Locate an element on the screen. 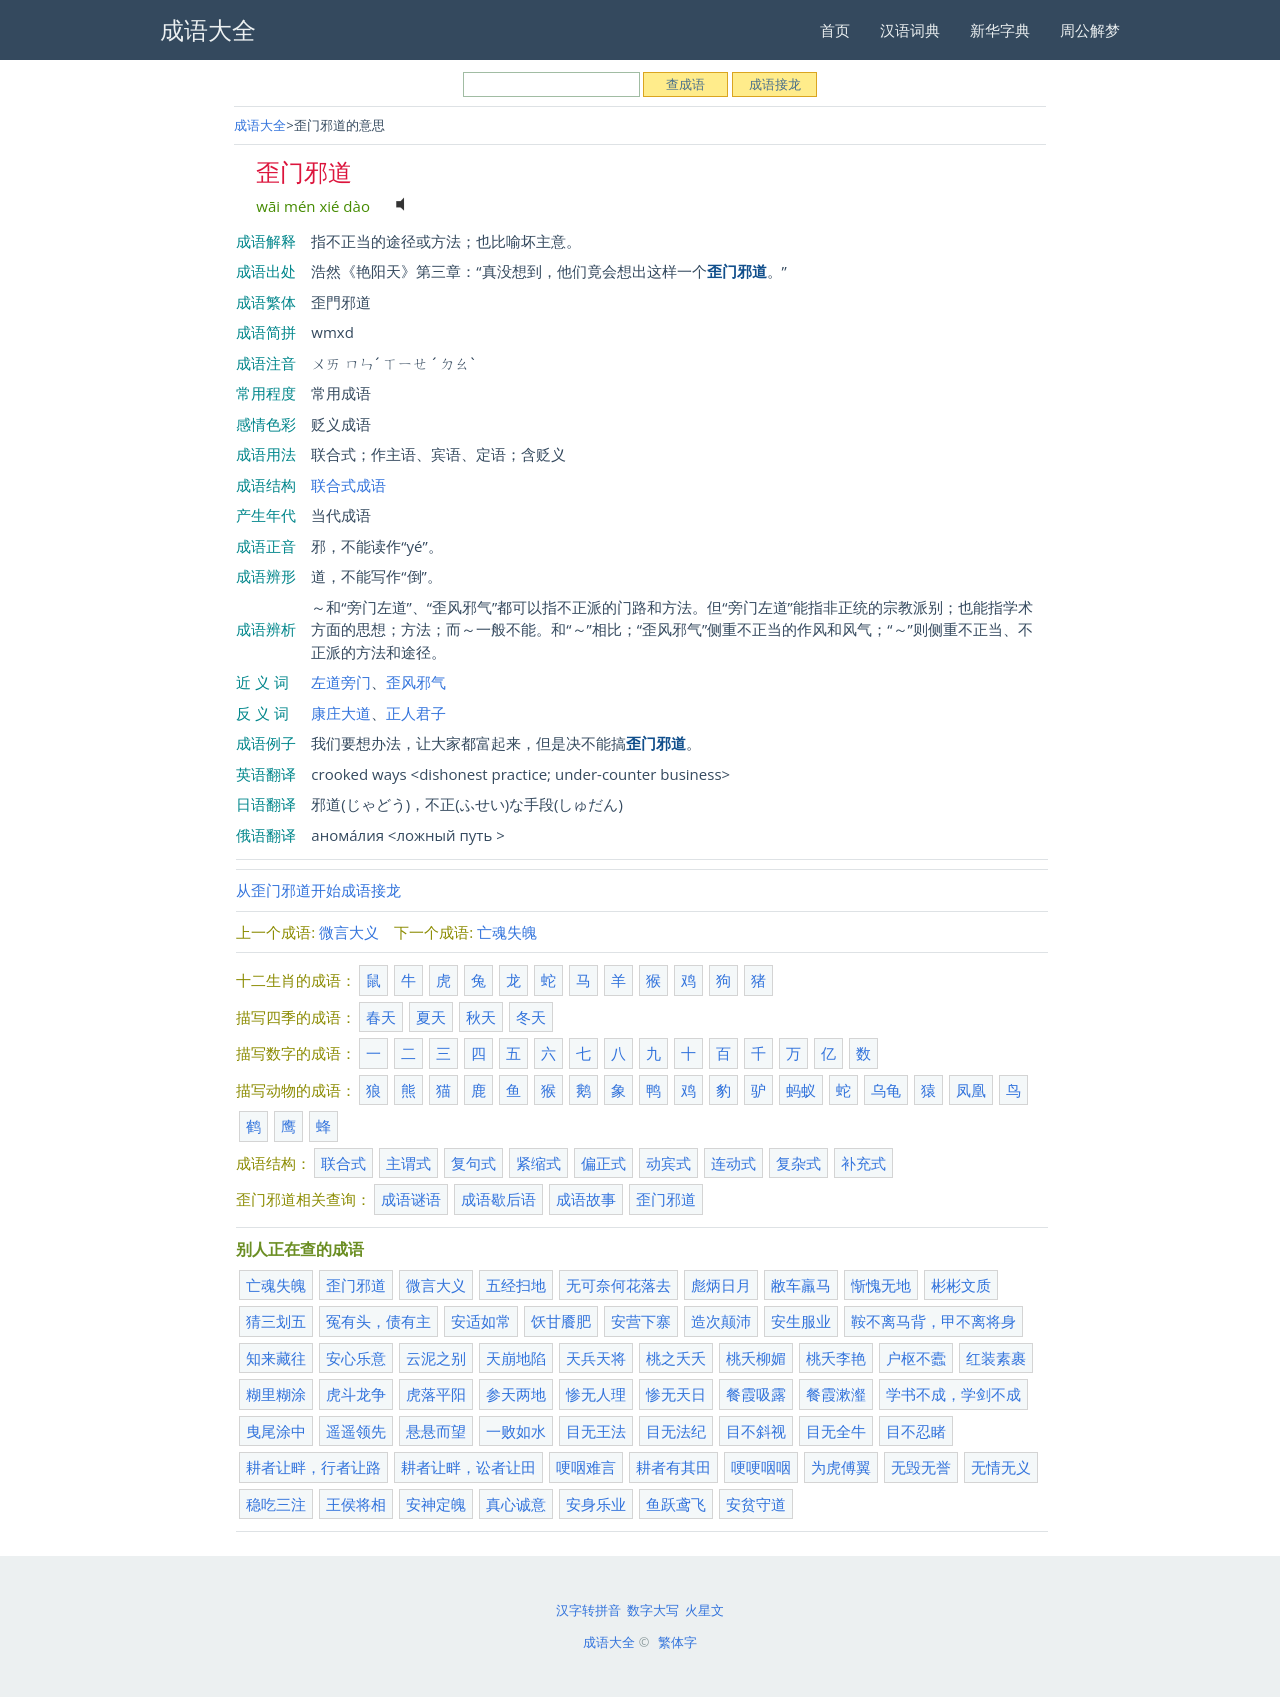 The image size is (1280, 1697). 夏天 is located at coordinates (431, 1017).